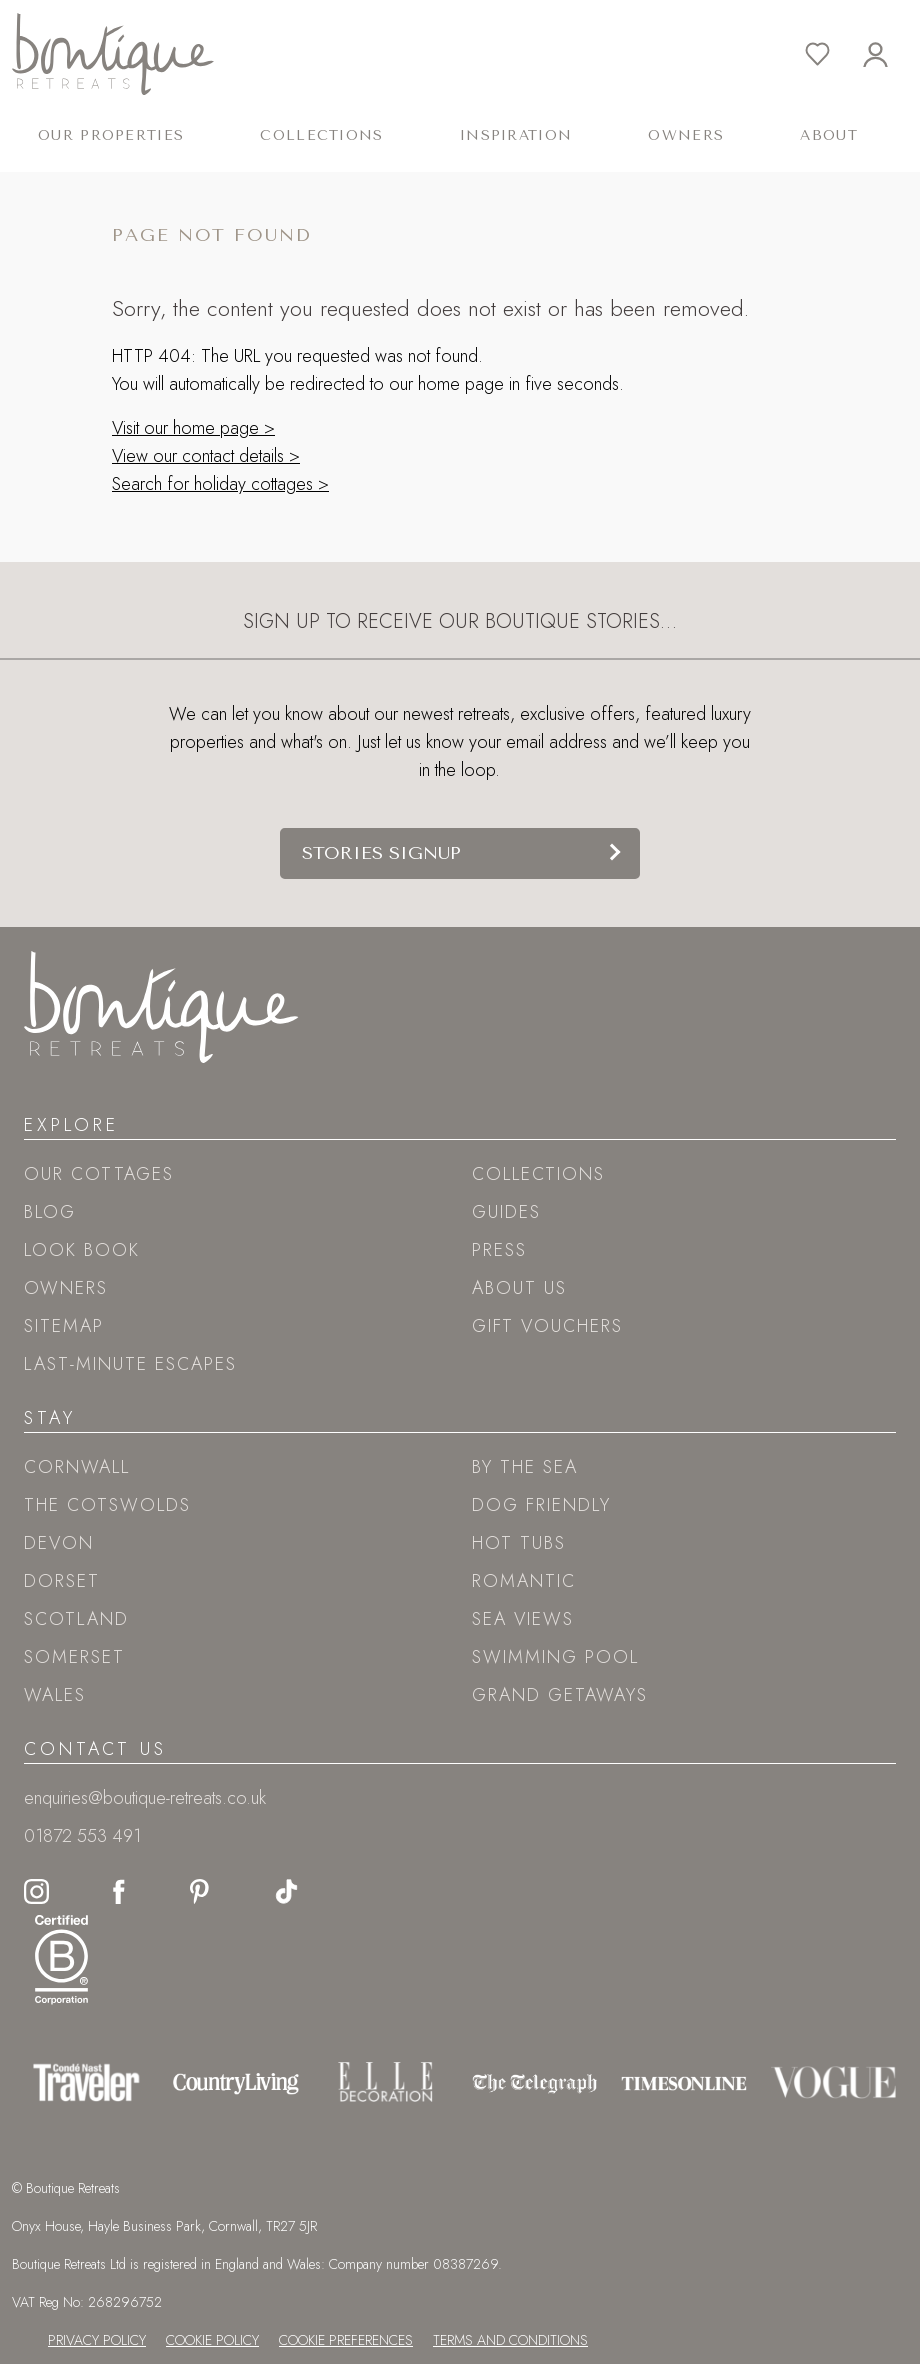 The image size is (920, 2364). I want to click on Inspiration [button], so click(516, 135).